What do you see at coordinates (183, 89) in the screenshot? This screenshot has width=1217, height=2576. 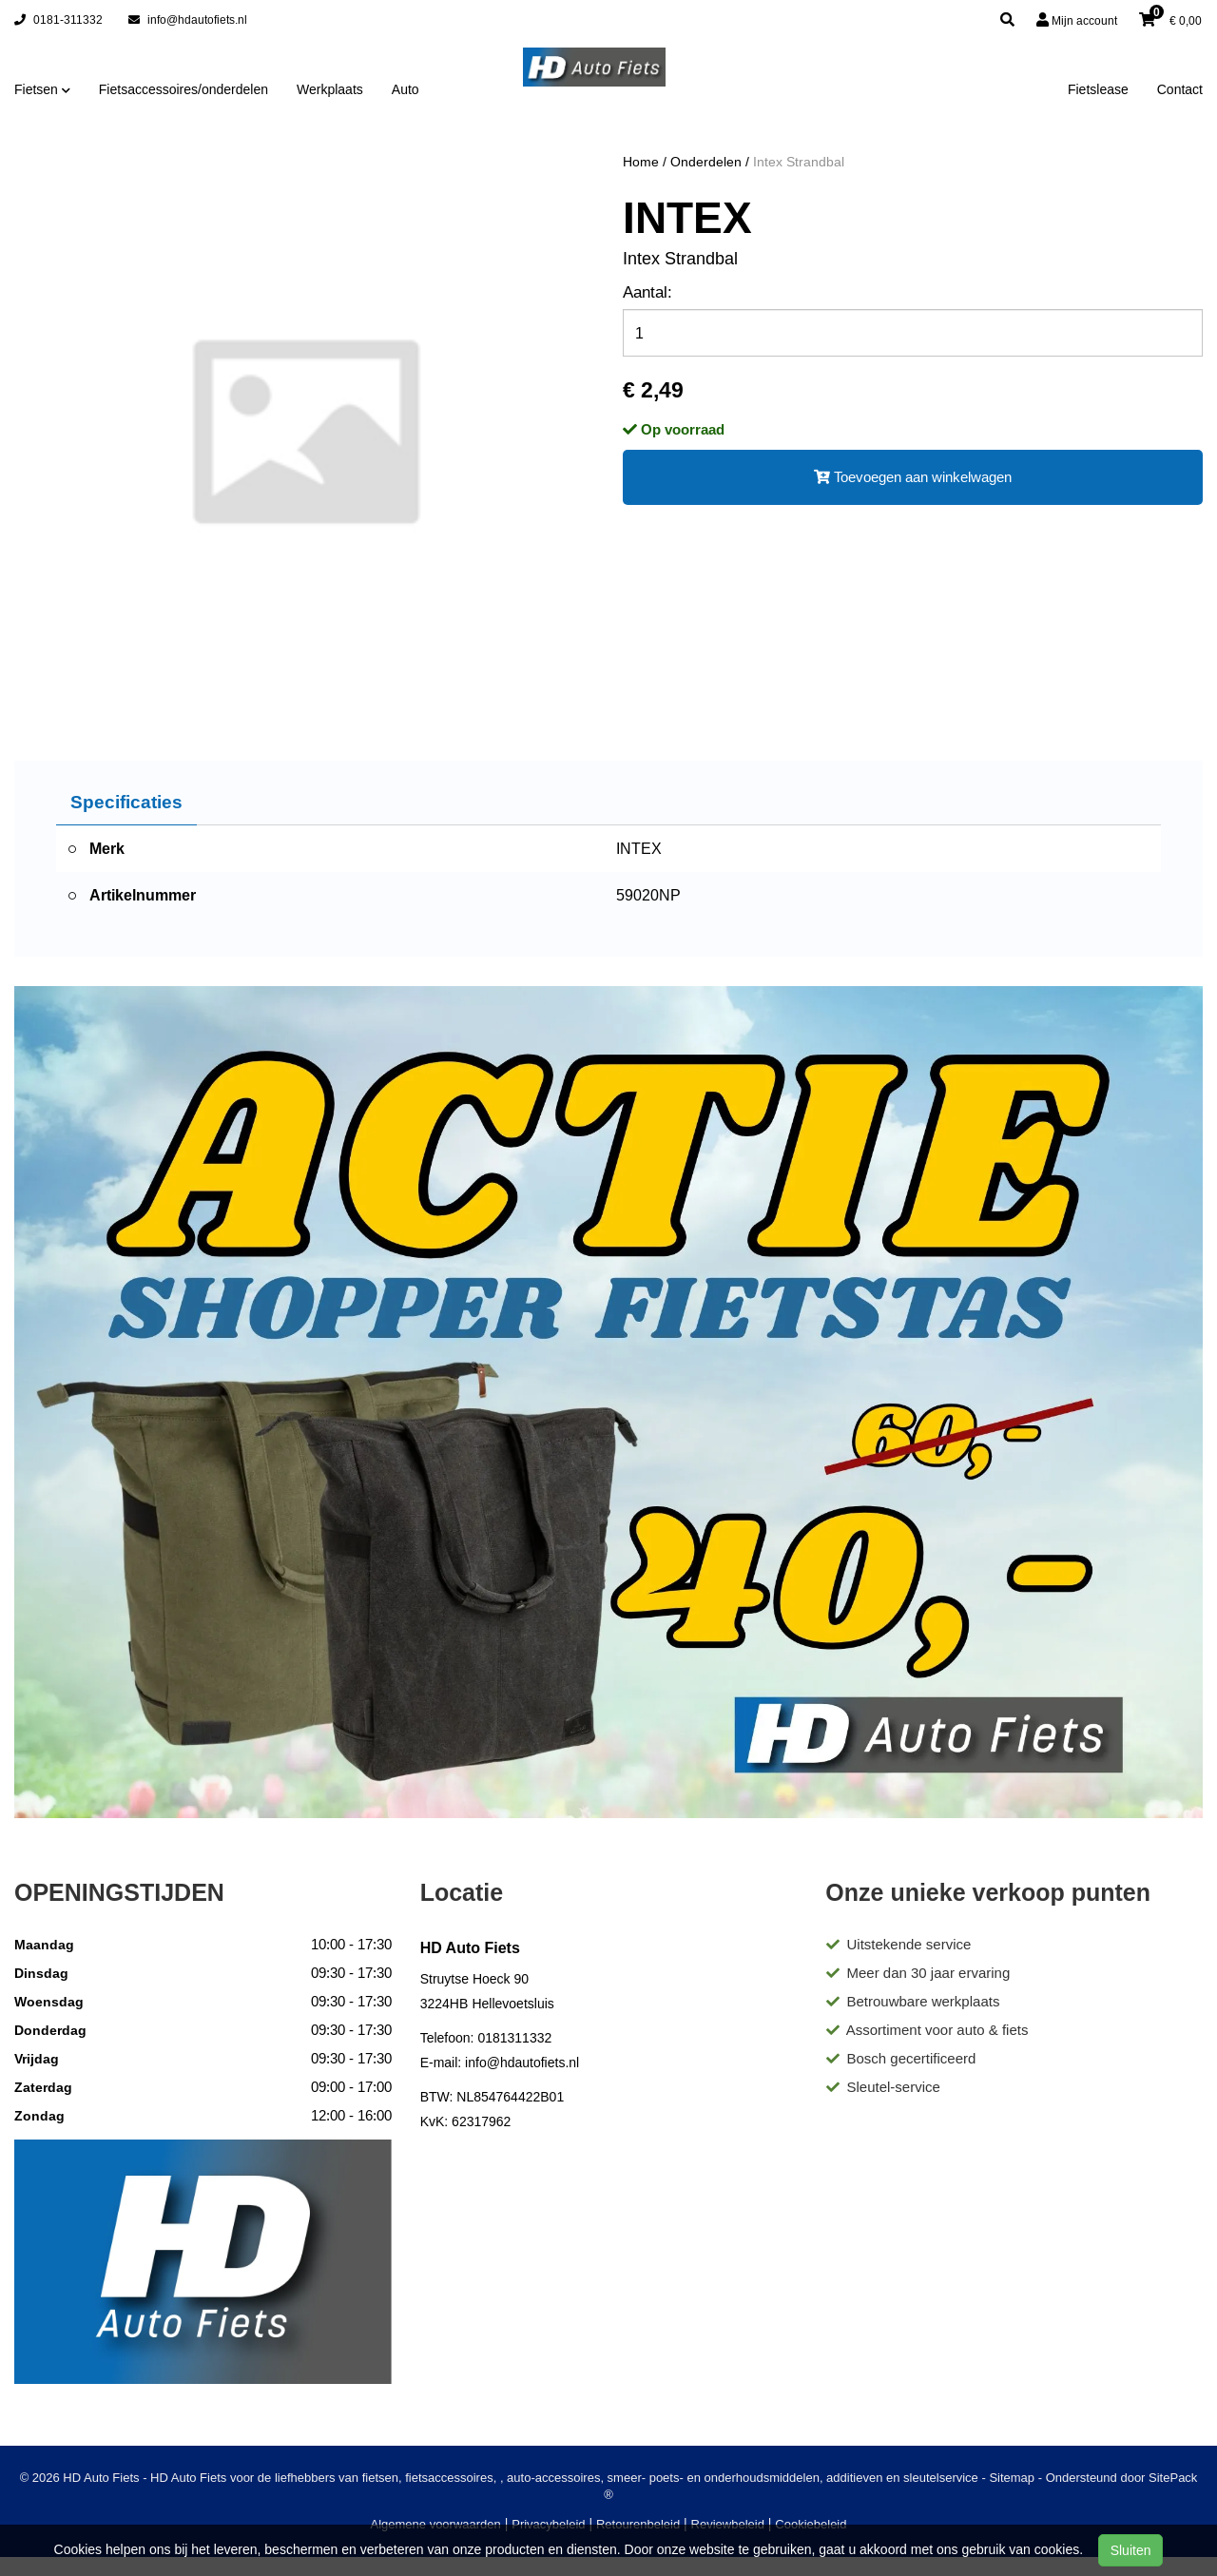 I see `Fietsaccessoires/onderdelen` at bounding box center [183, 89].